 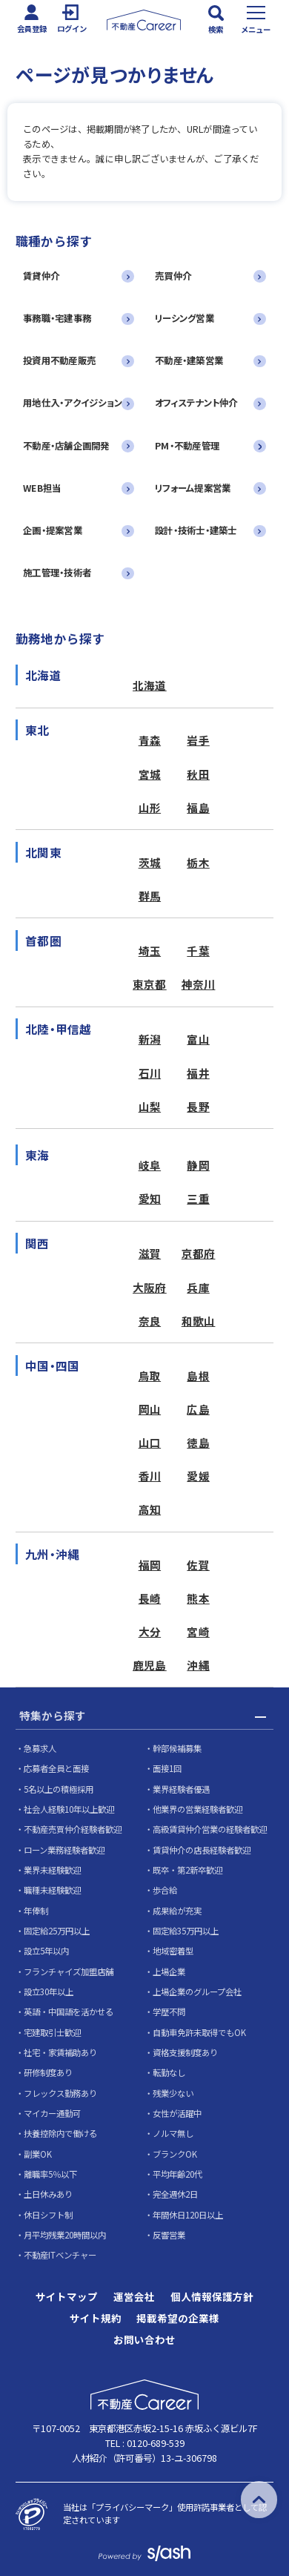 I want to click on サイトマップ, so click(x=67, y=2297).